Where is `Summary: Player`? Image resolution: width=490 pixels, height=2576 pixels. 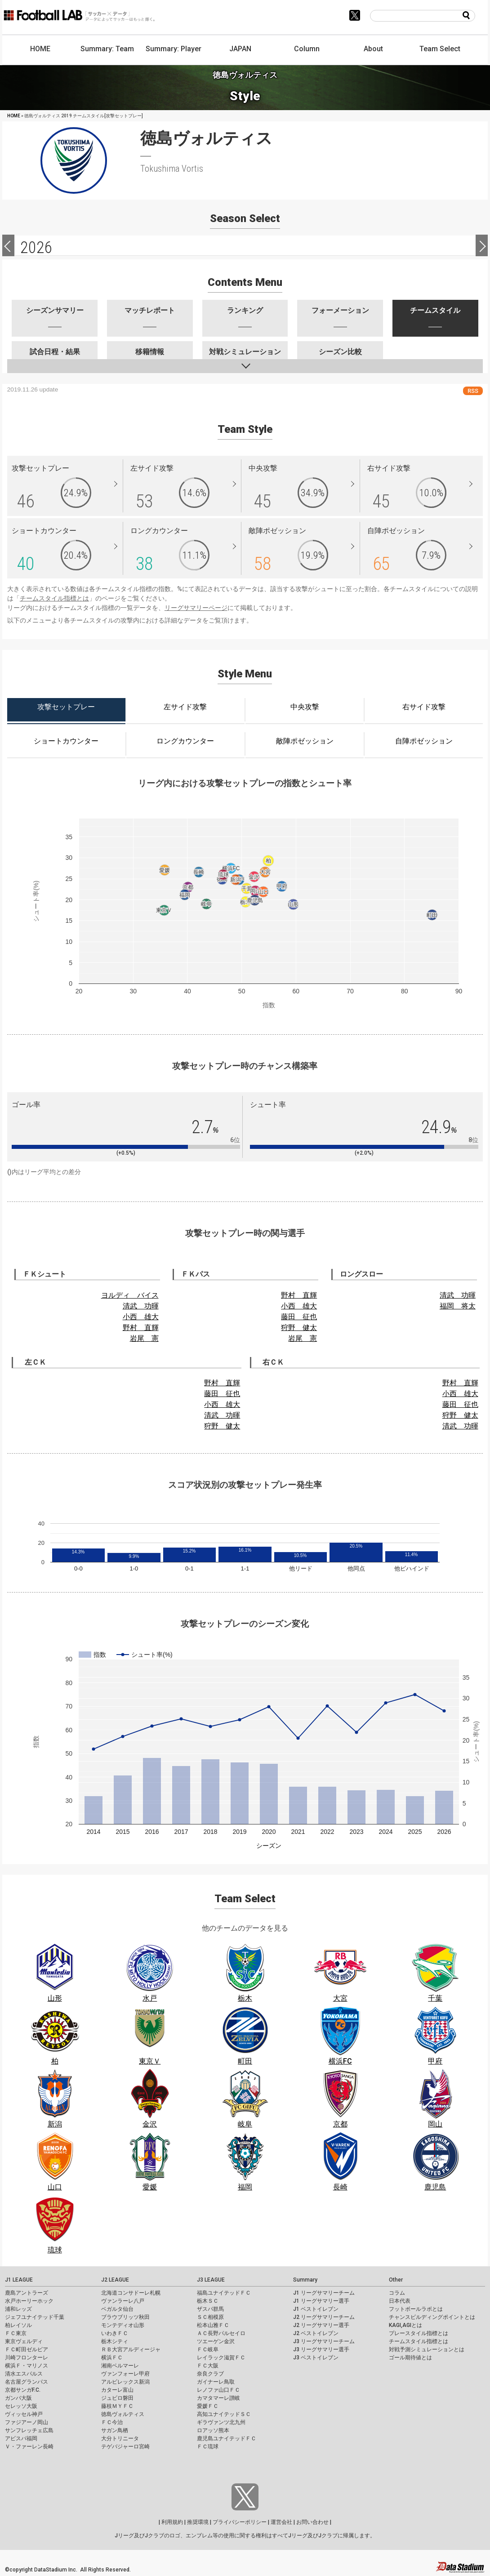
Summary: Player is located at coordinates (173, 48).